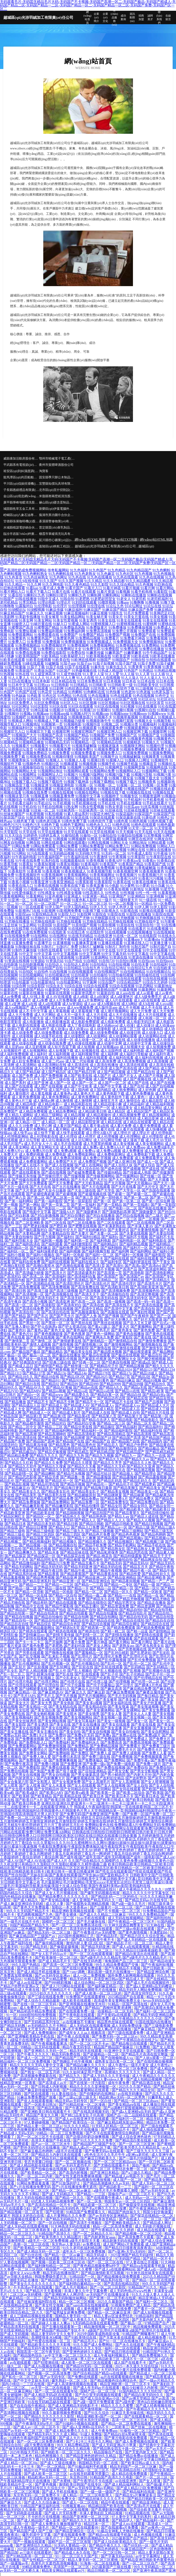 The width and height of the screenshot is (176, 2576). I want to click on 国产传媒成人电影, so click(137, 1172).